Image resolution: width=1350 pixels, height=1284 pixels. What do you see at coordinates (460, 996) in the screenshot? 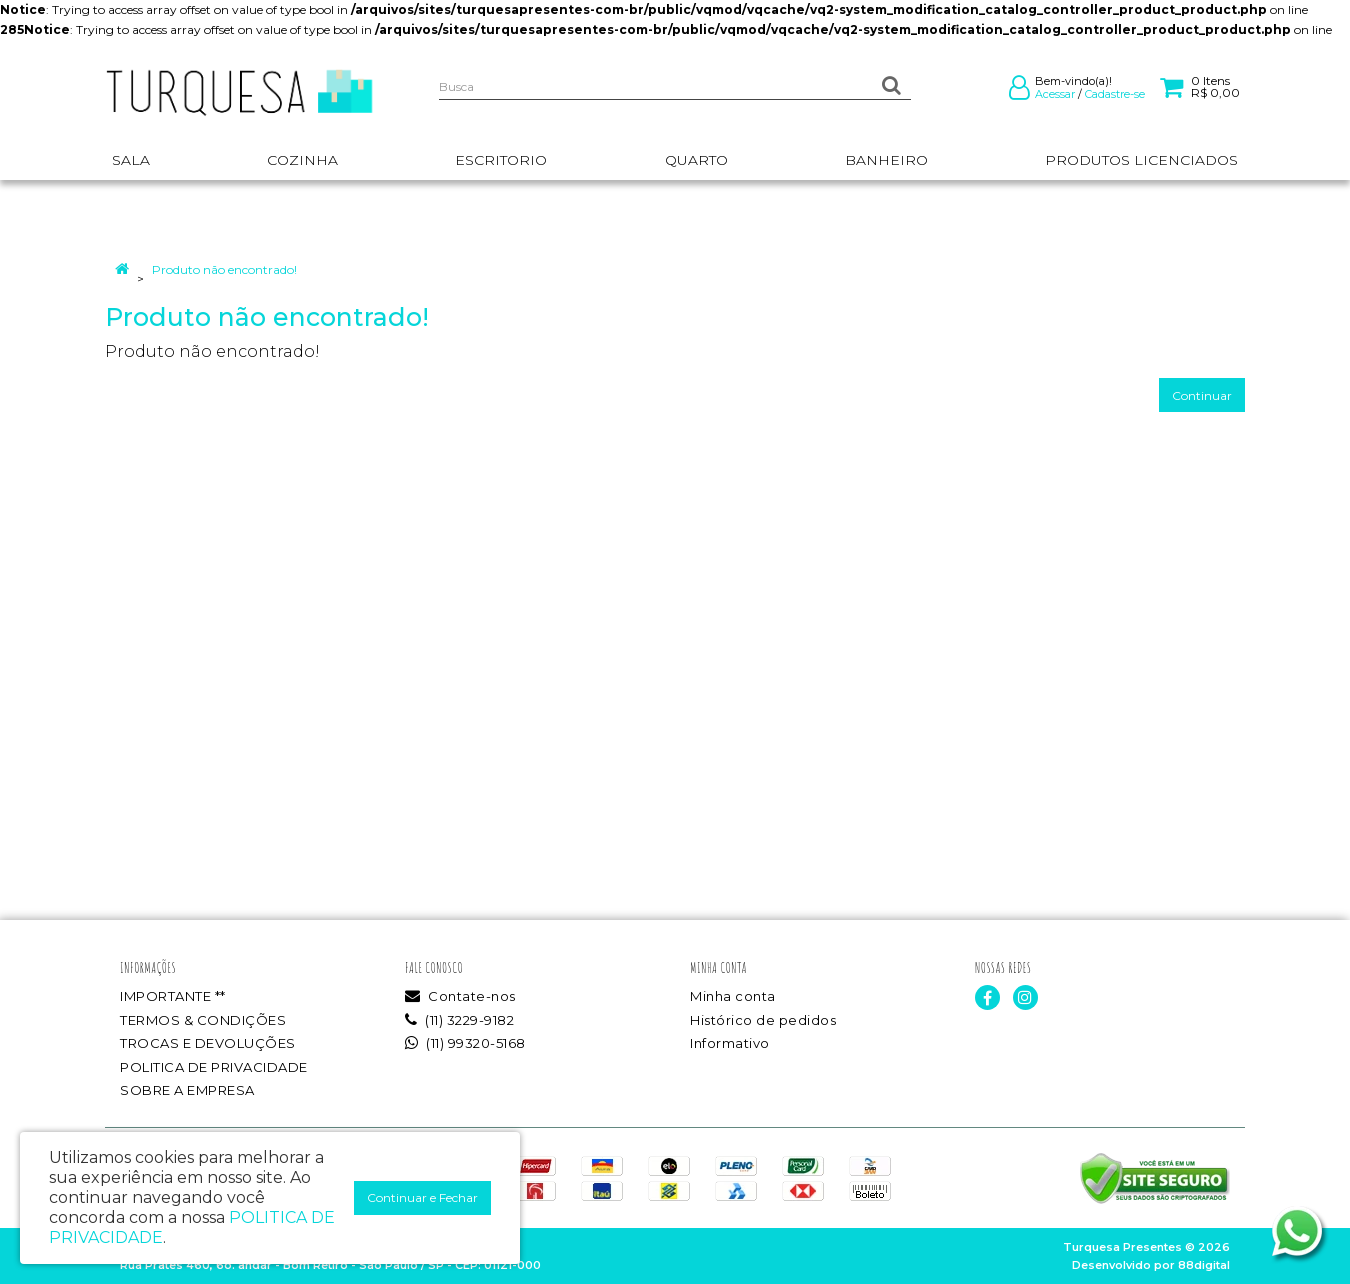
I see `Contate-nos` at bounding box center [460, 996].